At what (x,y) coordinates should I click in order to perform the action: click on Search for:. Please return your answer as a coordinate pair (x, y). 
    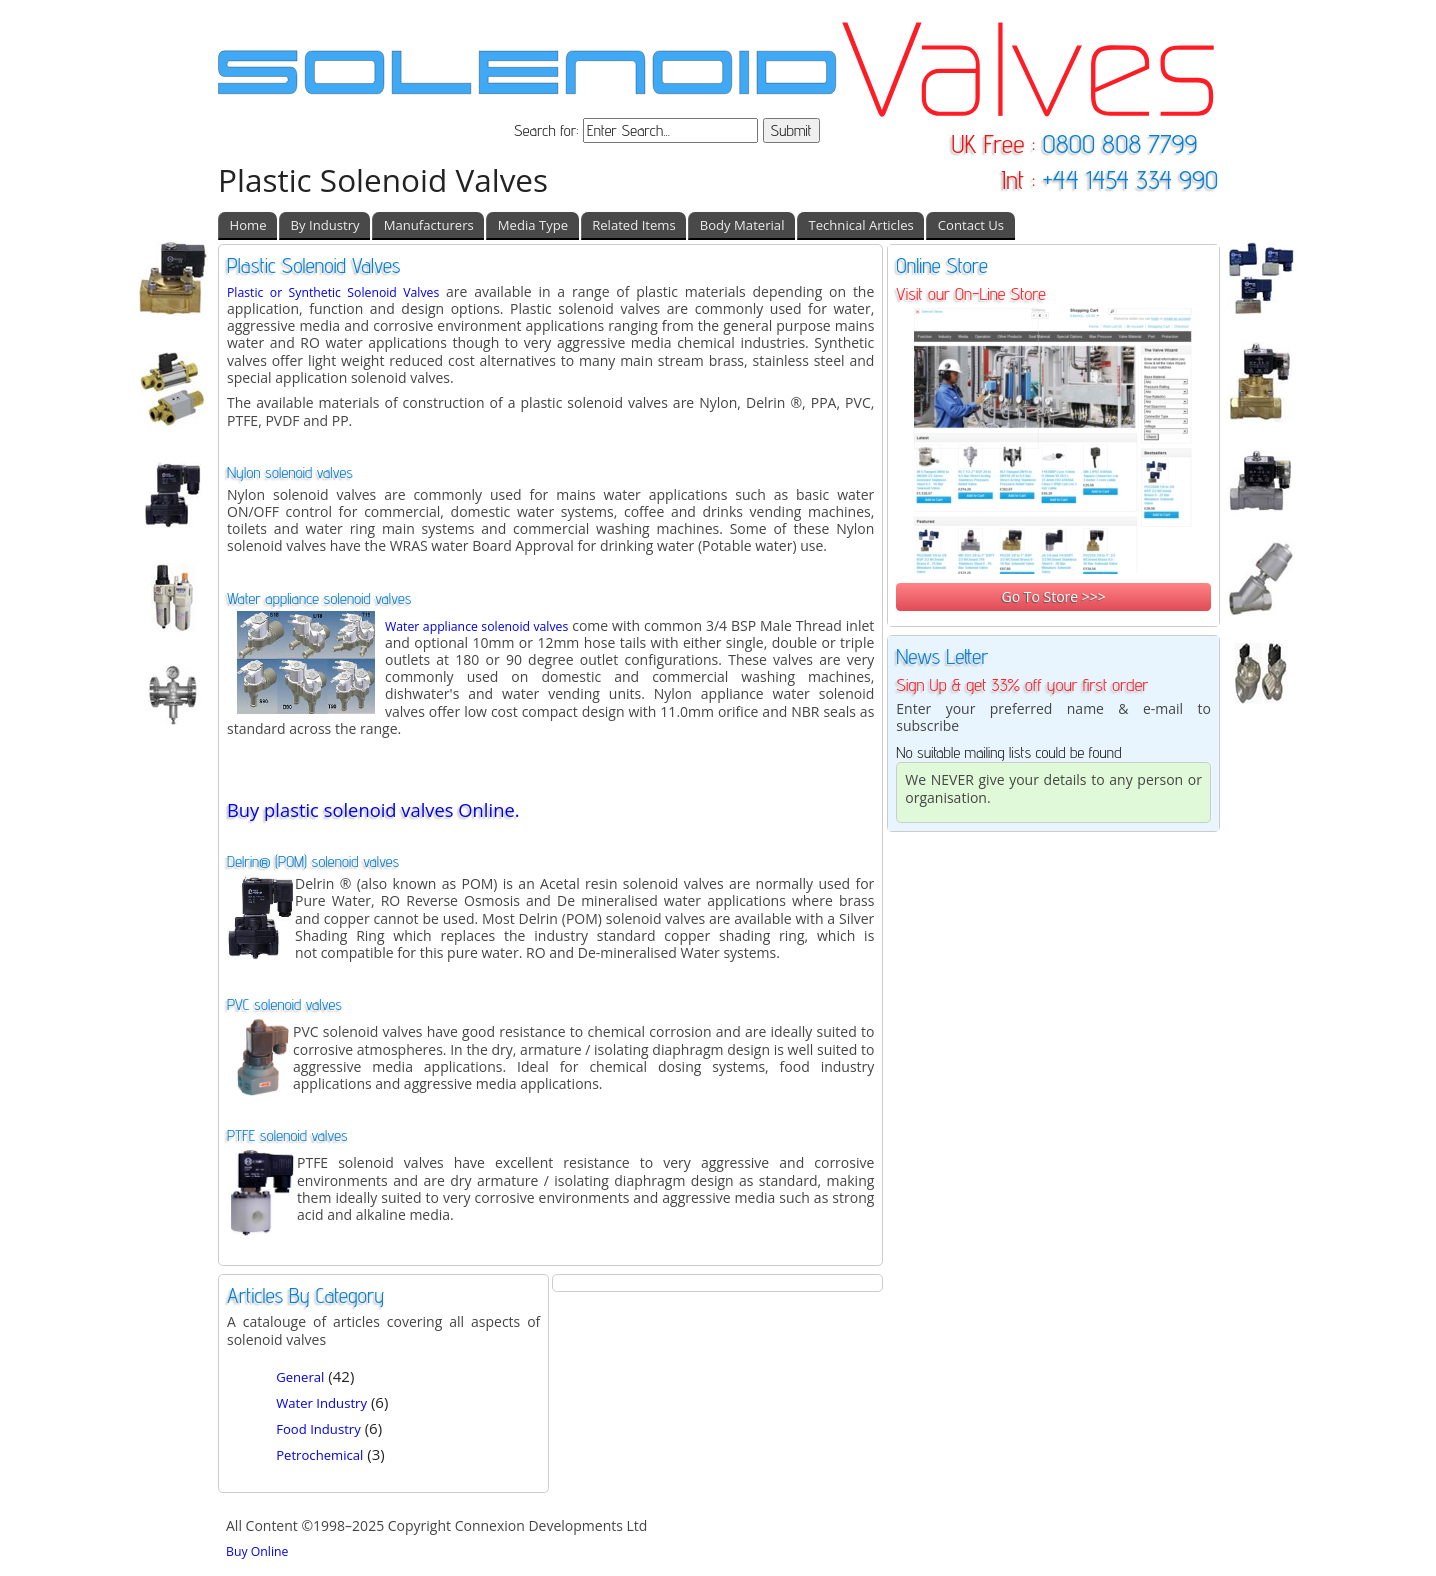
    Looking at the image, I should click on (548, 130).